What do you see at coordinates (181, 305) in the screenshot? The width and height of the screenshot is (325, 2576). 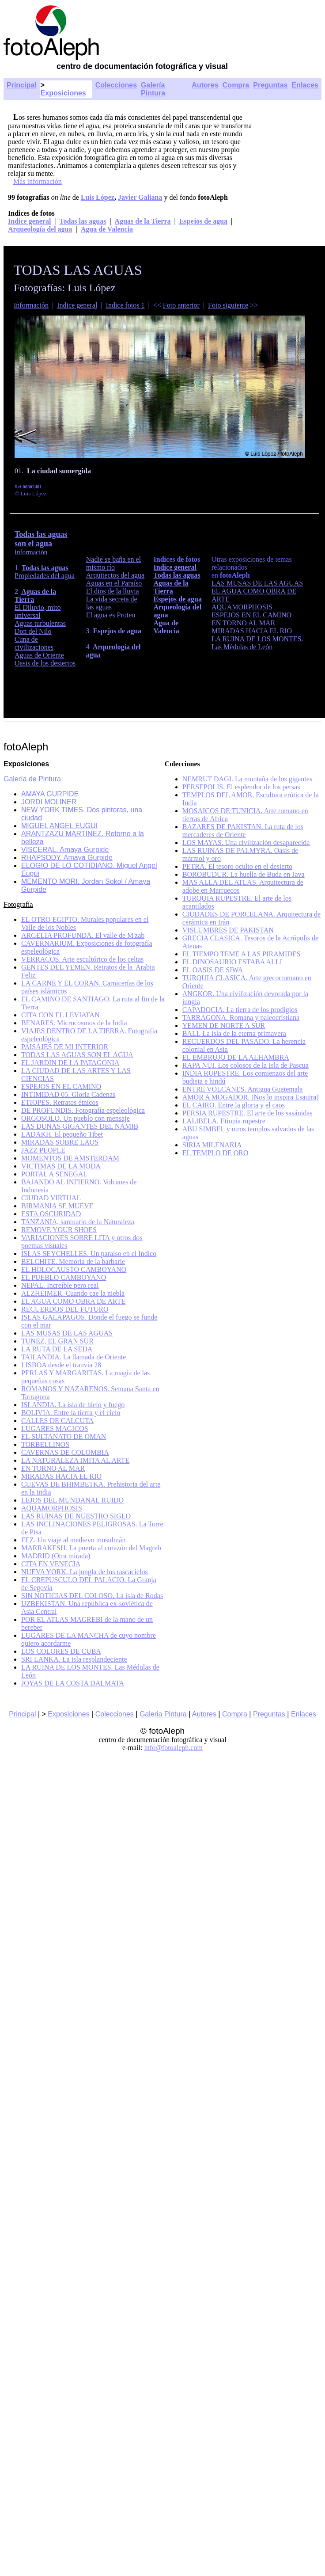 I see `Foto anterior` at bounding box center [181, 305].